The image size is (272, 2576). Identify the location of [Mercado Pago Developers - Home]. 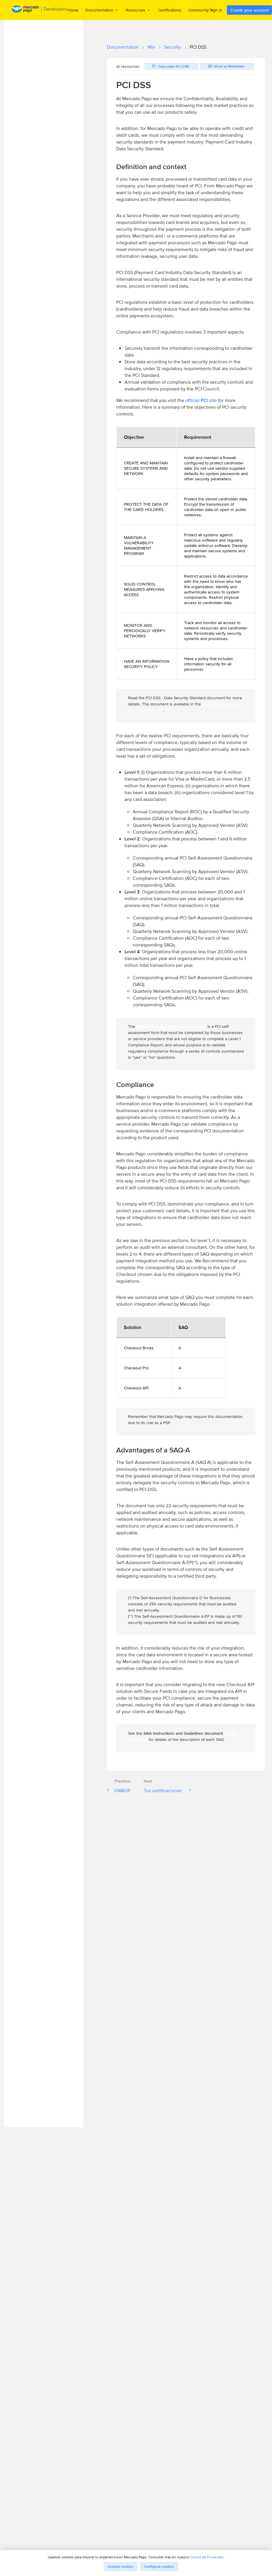
(40, 10).